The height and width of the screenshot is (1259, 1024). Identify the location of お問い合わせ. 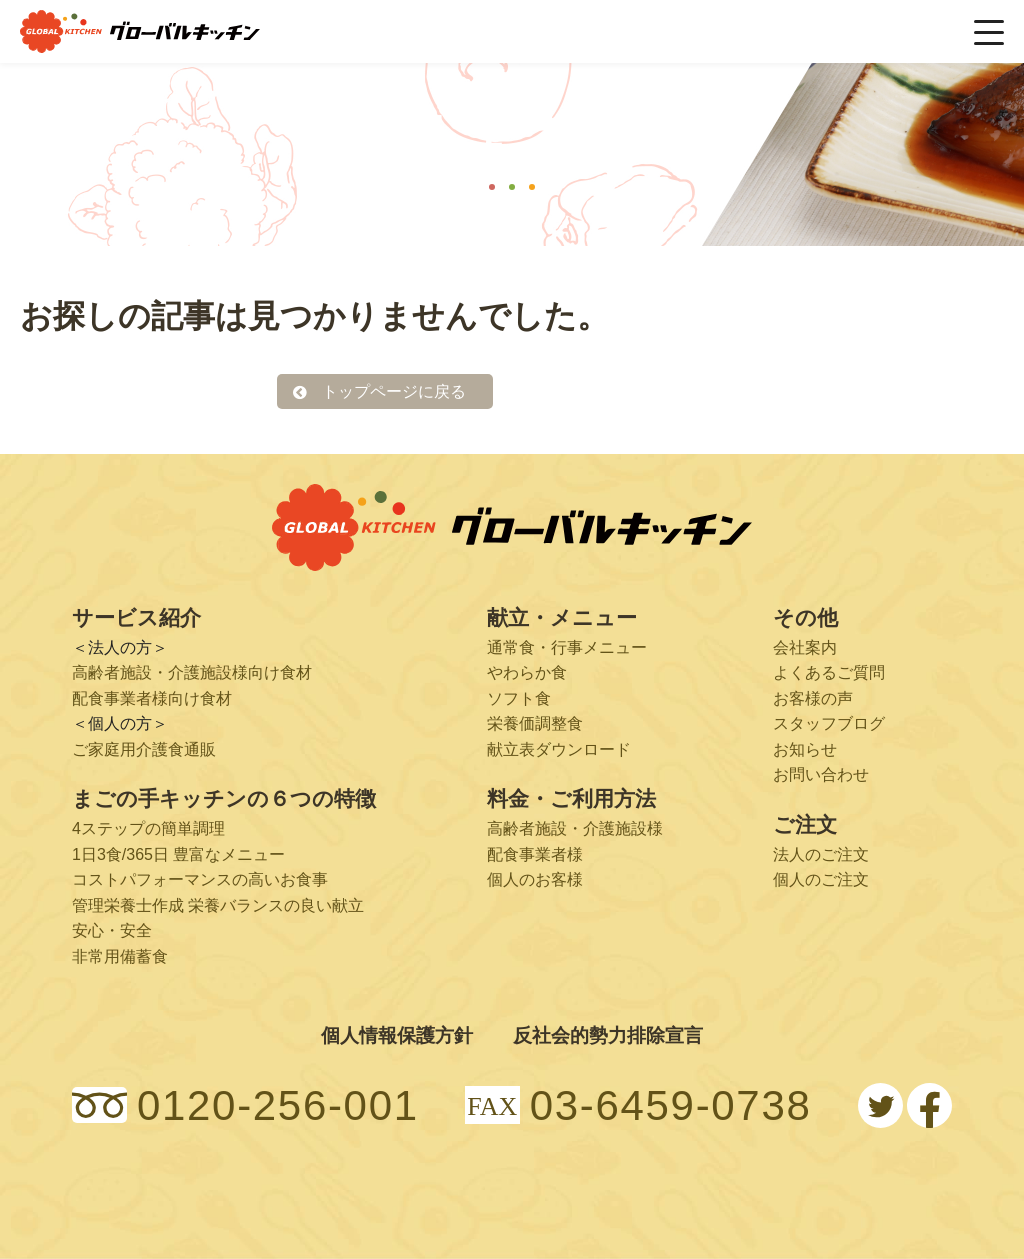
(821, 775).